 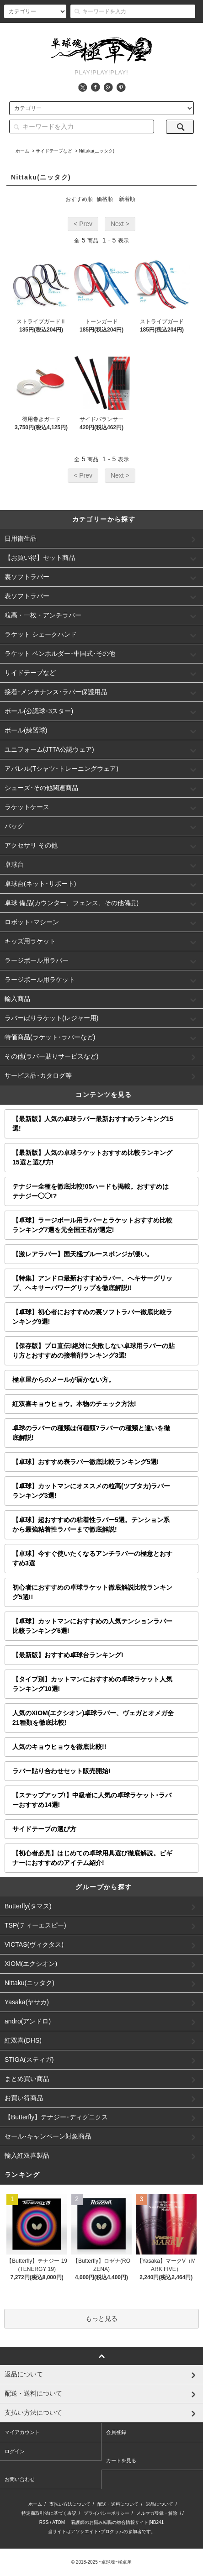 What do you see at coordinates (92, 1857) in the screenshot?
I see `【初心者必見】はじめての卓球用具選び徹底解説。ビギナーにおすすめのアイテム紹介!` at bounding box center [92, 1857].